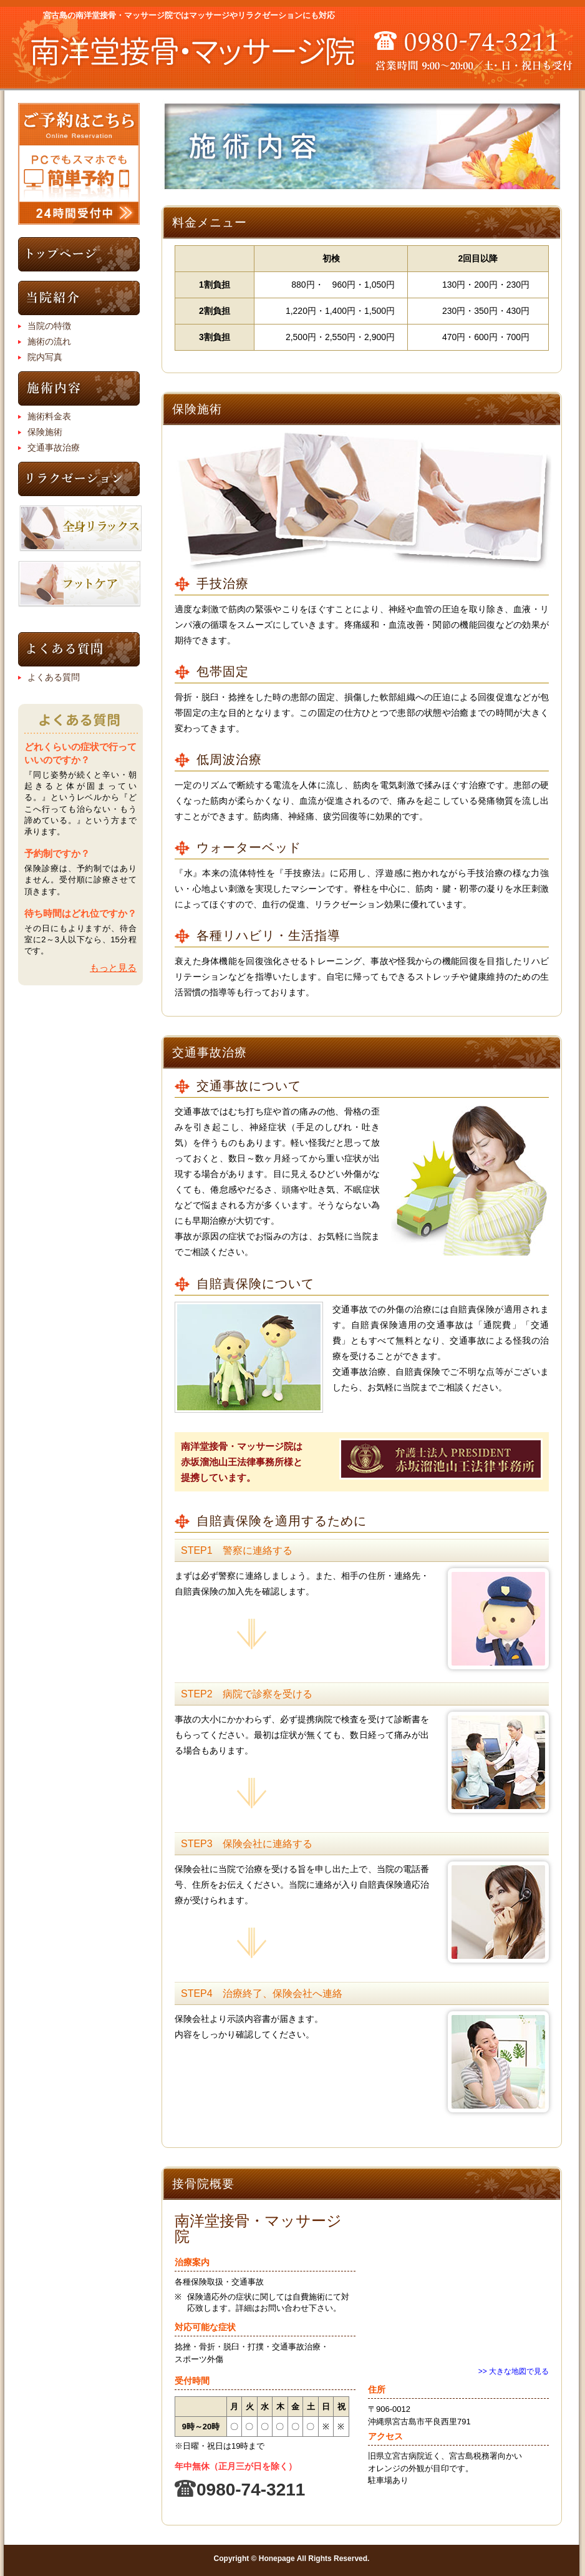  I want to click on 全身リラックスコース, so click(80, 528).